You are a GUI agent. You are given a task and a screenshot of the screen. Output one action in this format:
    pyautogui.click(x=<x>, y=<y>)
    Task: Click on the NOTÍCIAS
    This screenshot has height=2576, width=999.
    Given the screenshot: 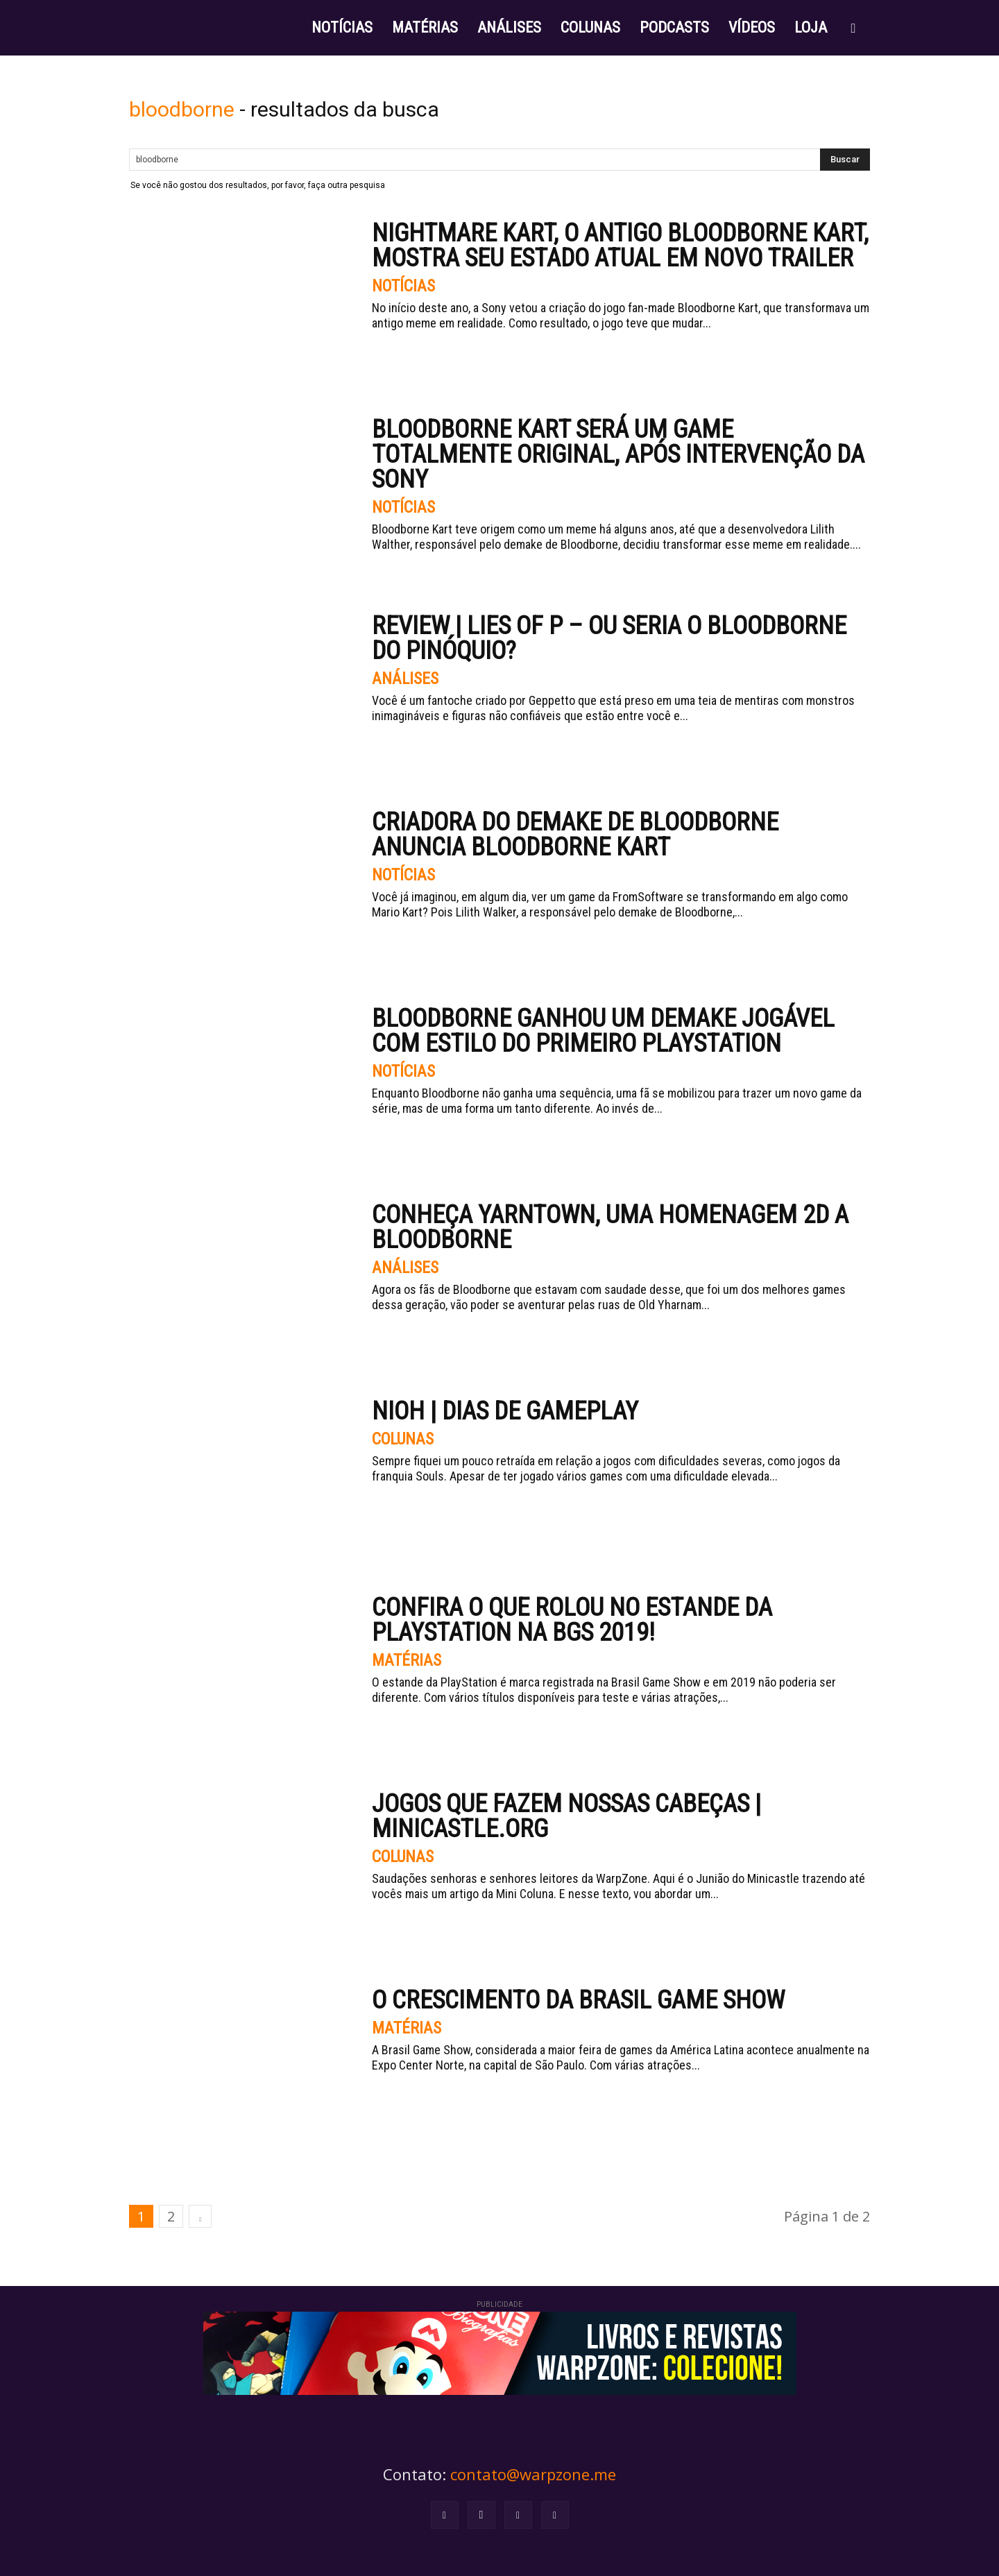 What is the action you would take?
    pyautogui.click(x=342, y=27)
    